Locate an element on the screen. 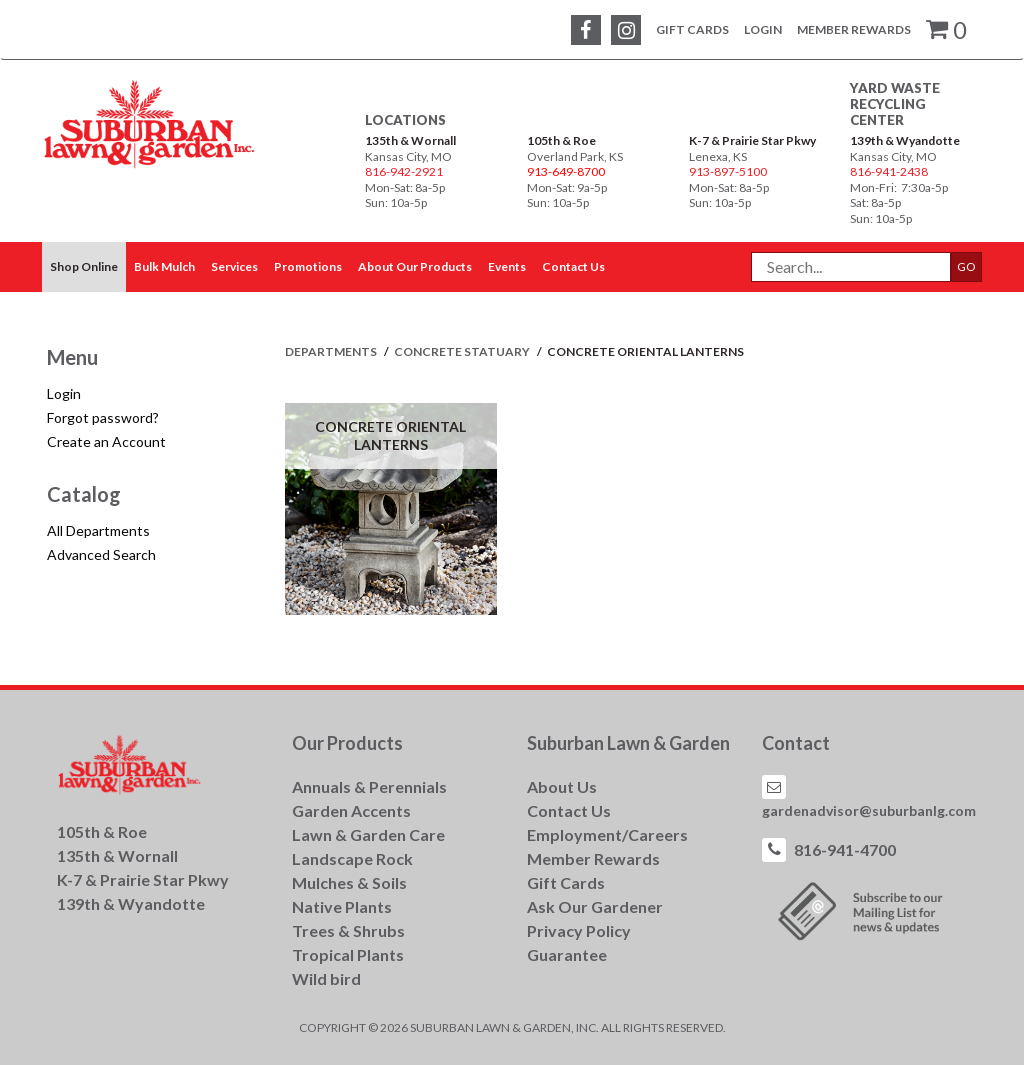 The image size is (1024, 1065). Login is located at coordinates (763, 29).